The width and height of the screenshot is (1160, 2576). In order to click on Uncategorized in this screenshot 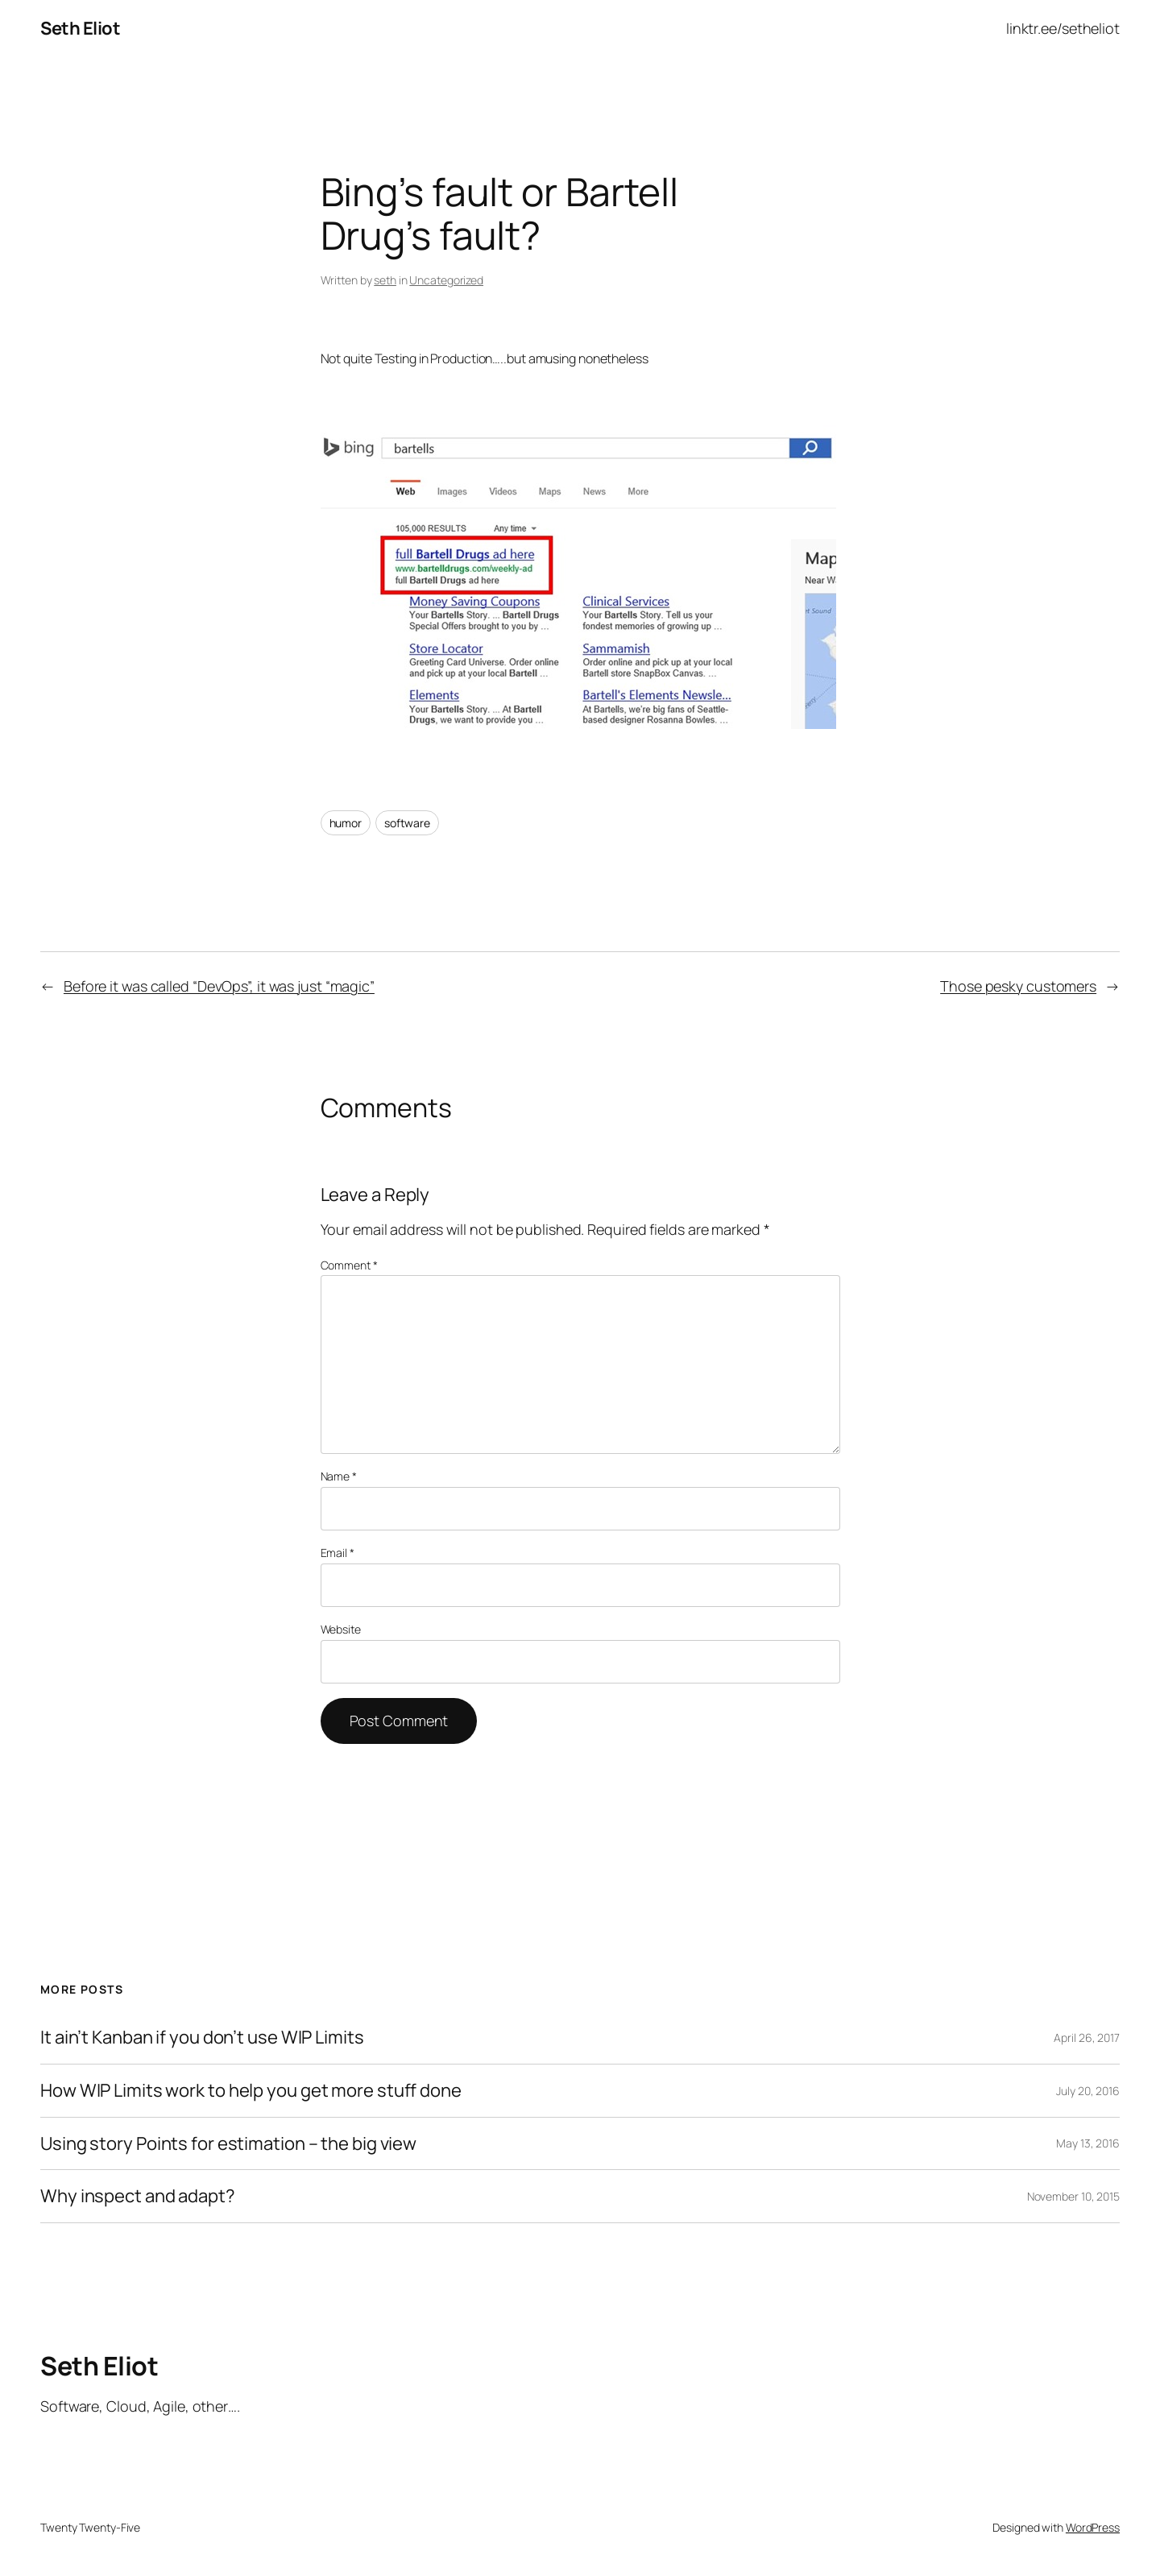, I will do `click(446, 280)`.